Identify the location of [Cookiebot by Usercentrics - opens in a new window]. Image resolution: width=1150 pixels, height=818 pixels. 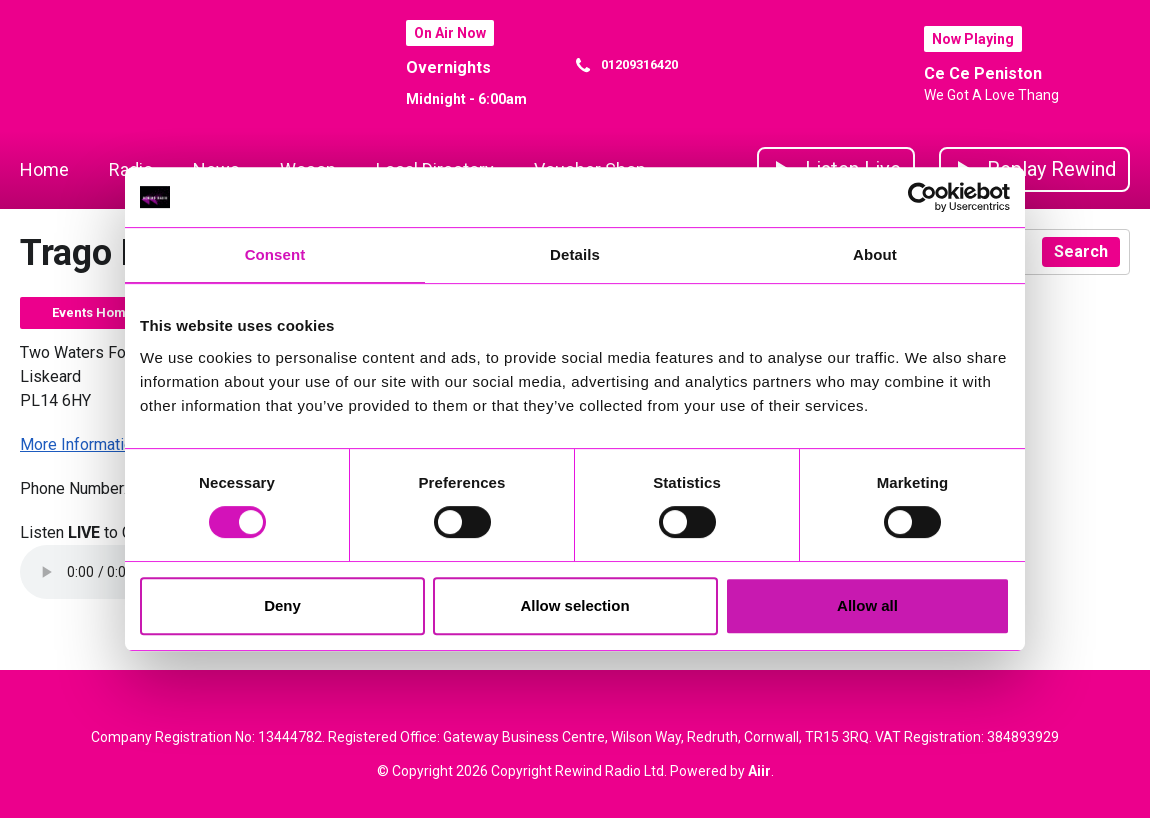
(922, 197).